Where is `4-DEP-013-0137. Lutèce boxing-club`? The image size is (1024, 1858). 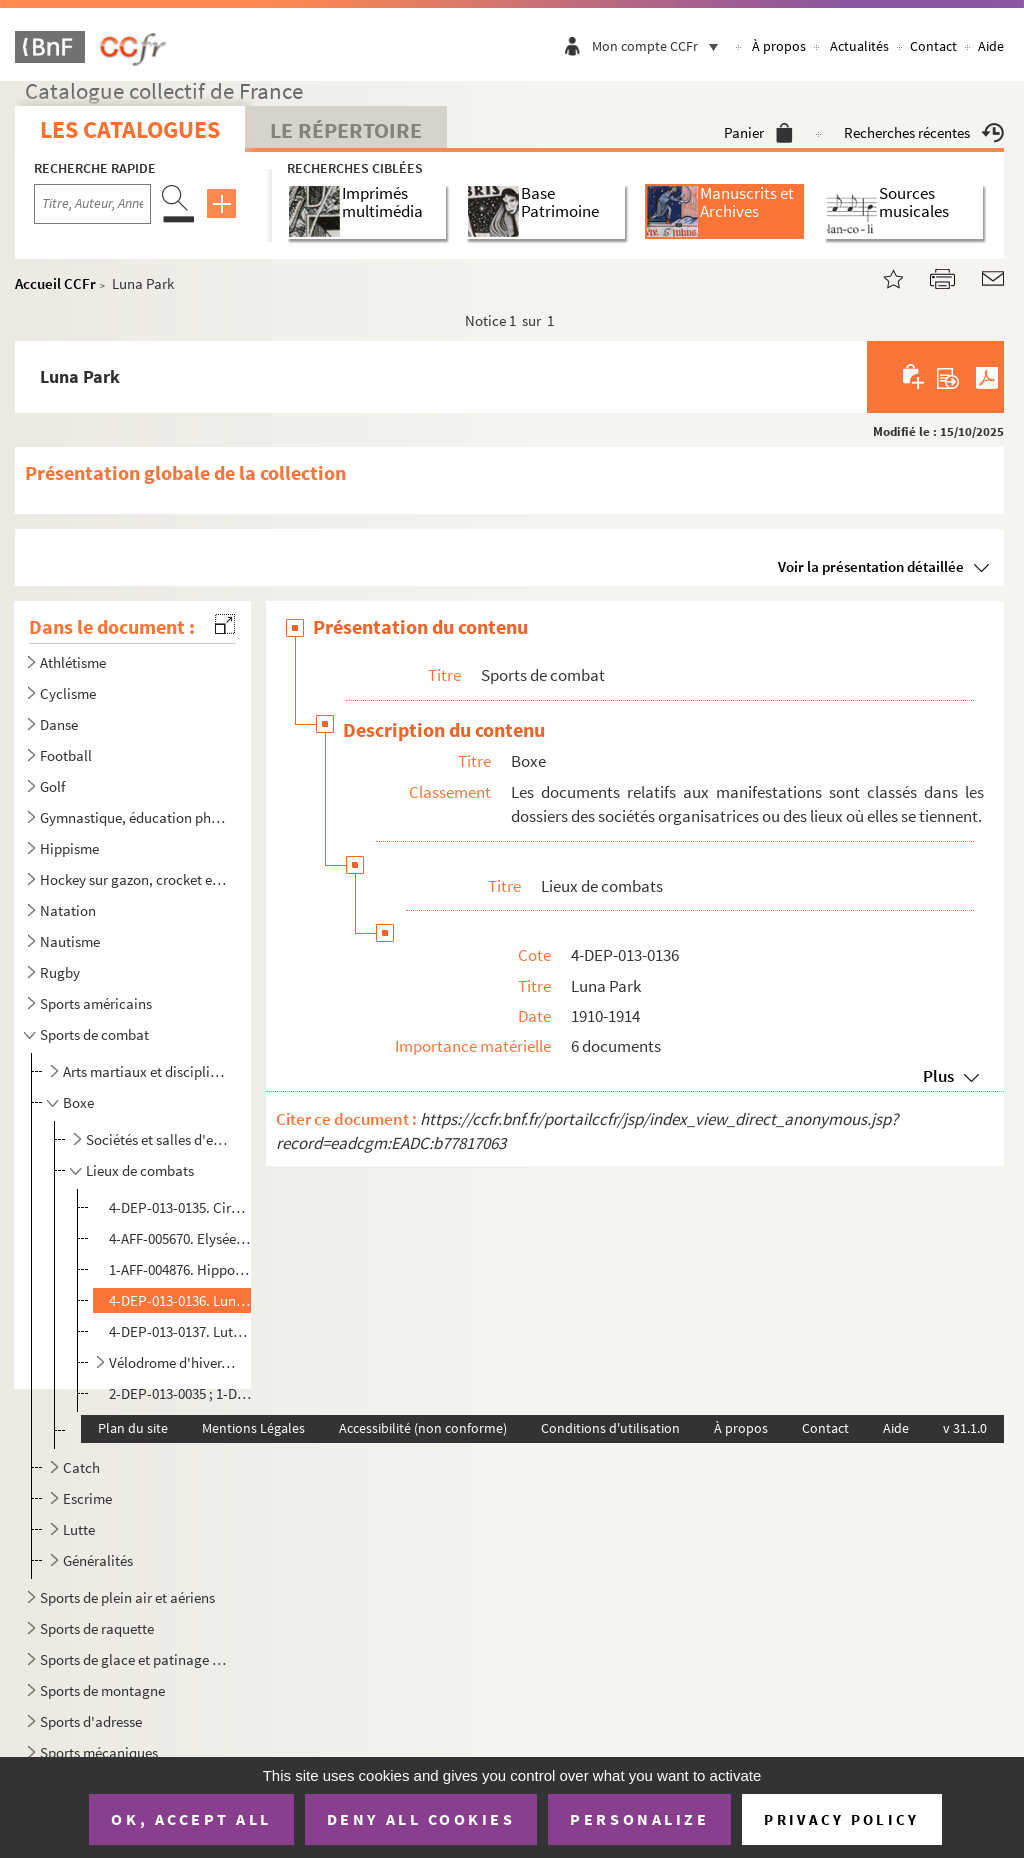 4-DEP-013-0137. Lutèce boxing-club is located at coordinates (180, 1331).